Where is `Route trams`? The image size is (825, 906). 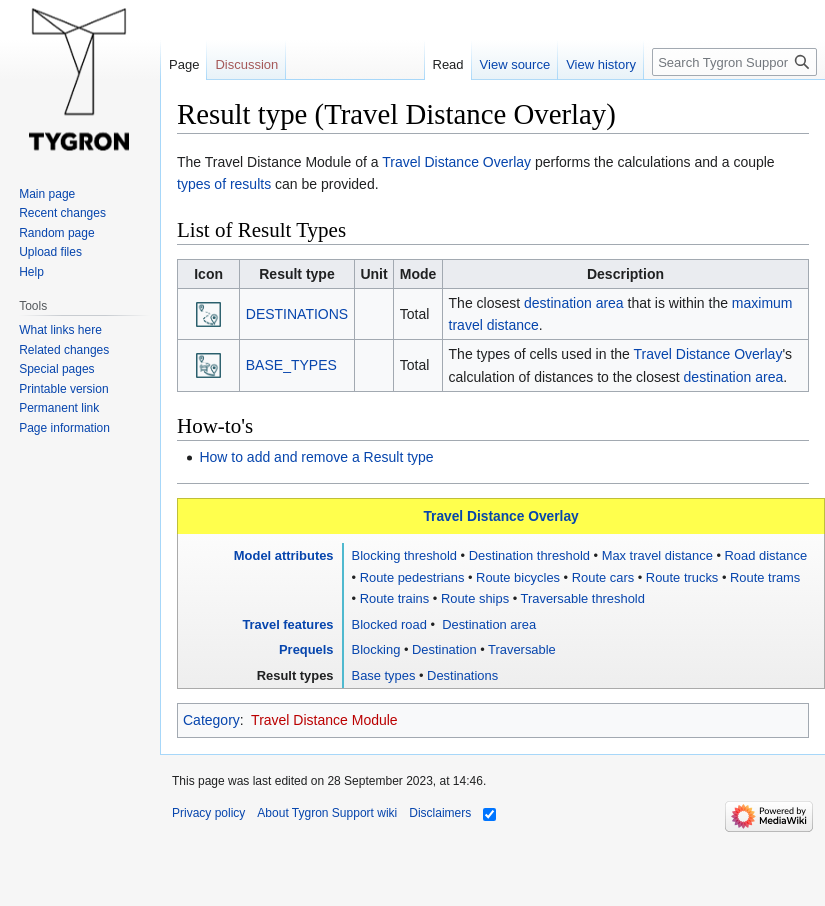
Route trams is located at coordinates (765, 577).